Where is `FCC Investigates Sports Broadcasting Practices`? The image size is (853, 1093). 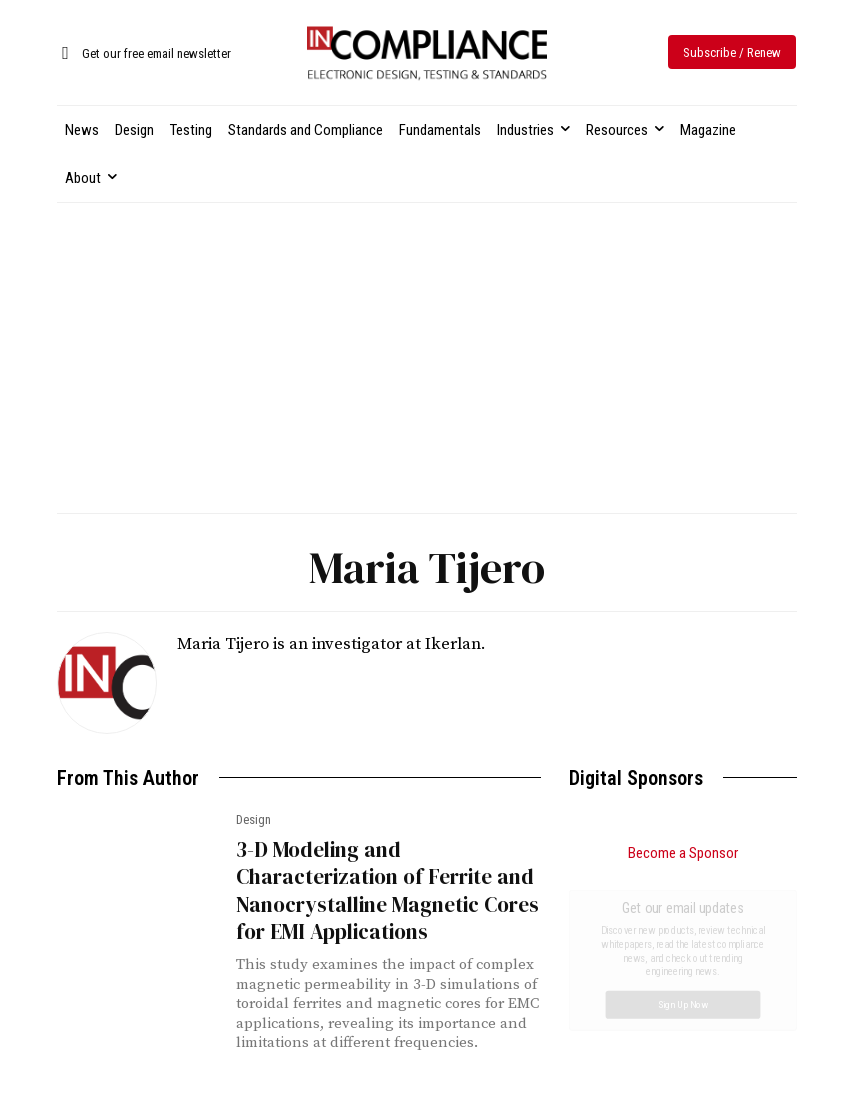
FCC Investigates Sports Broadcasting Practices is located at coordinates (645, 1045).